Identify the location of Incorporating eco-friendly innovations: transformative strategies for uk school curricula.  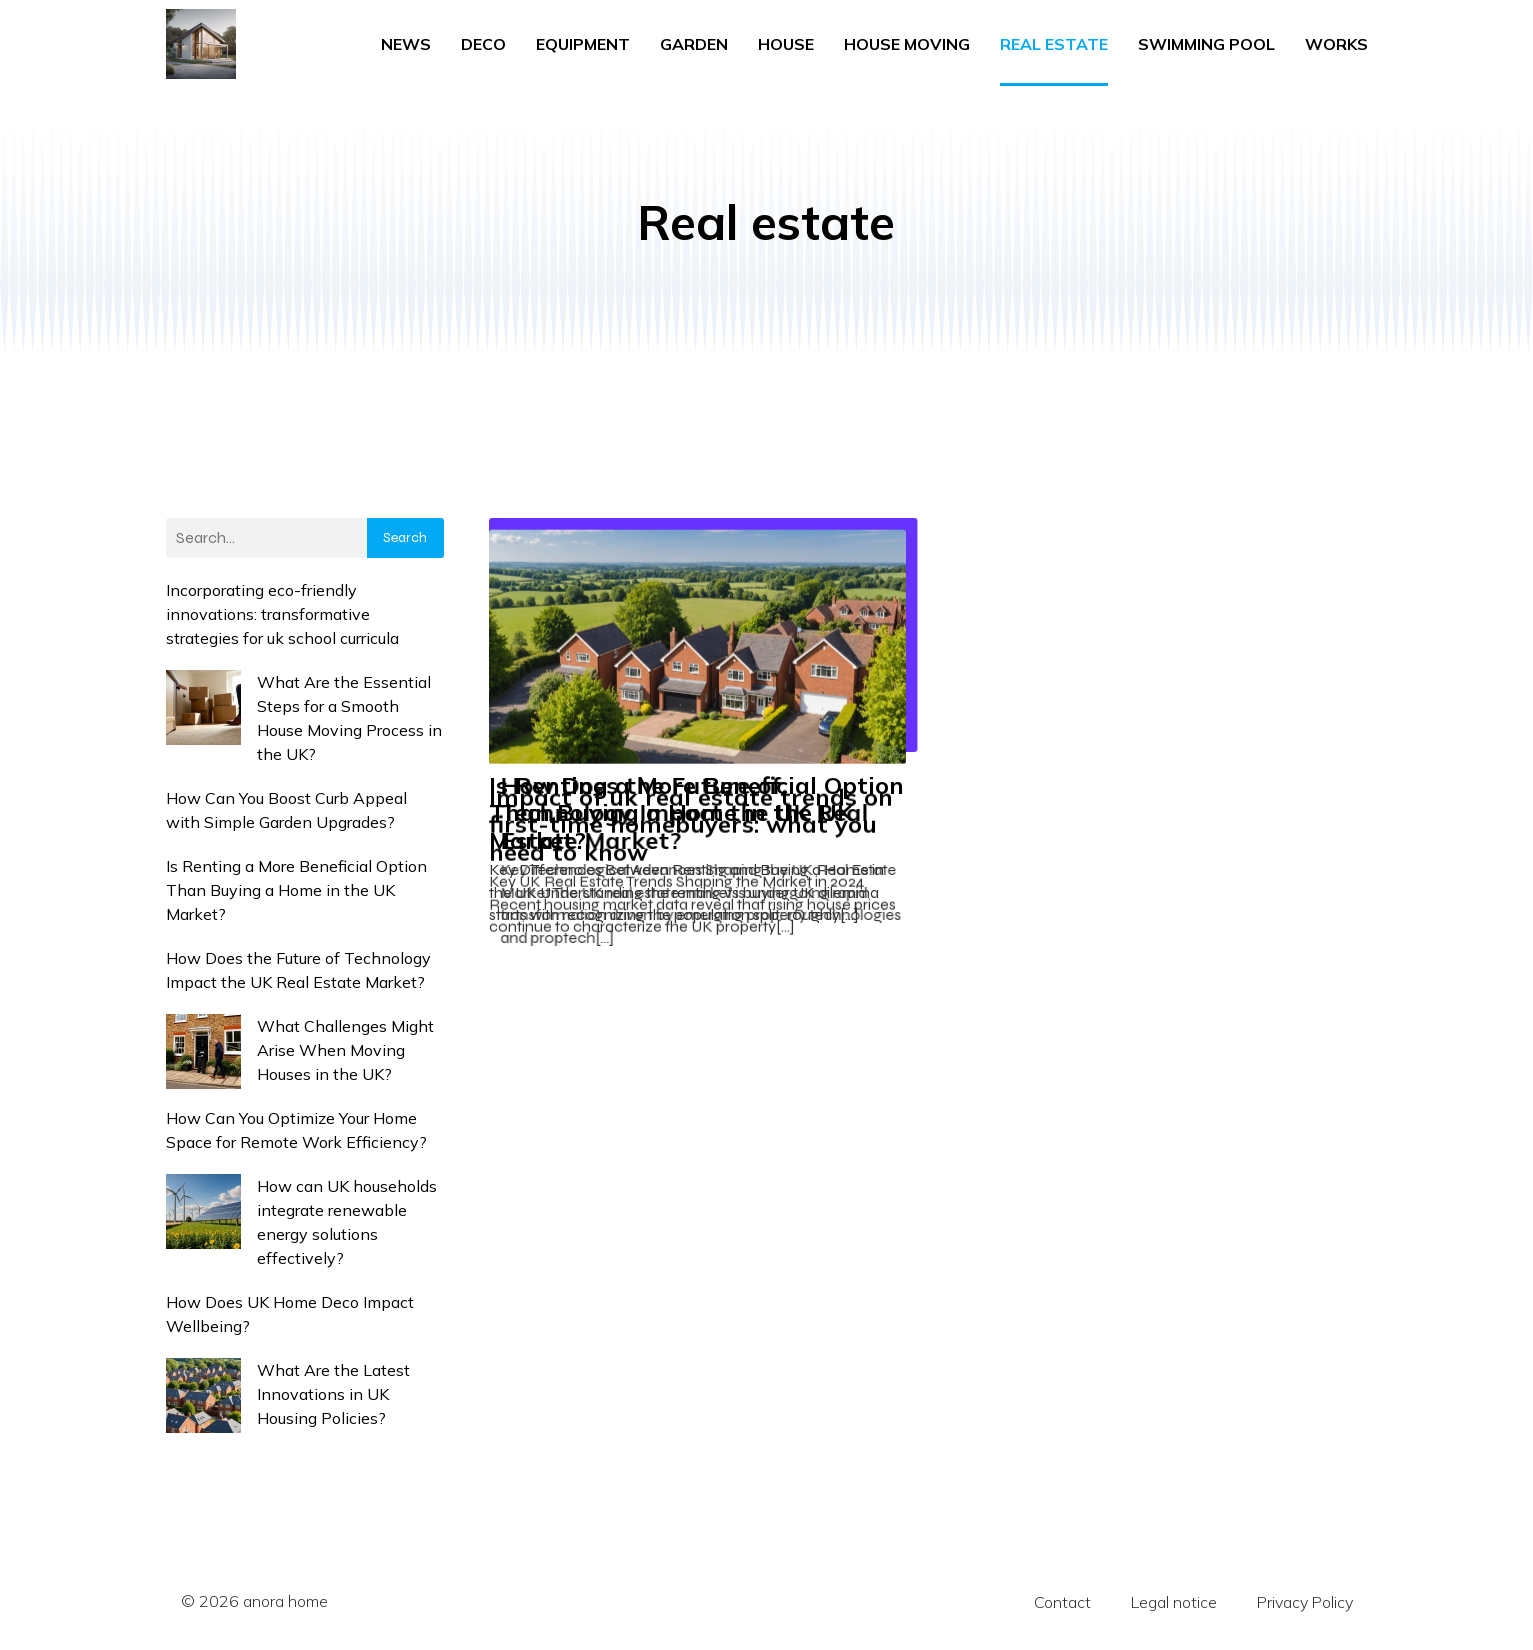
(282, 610).